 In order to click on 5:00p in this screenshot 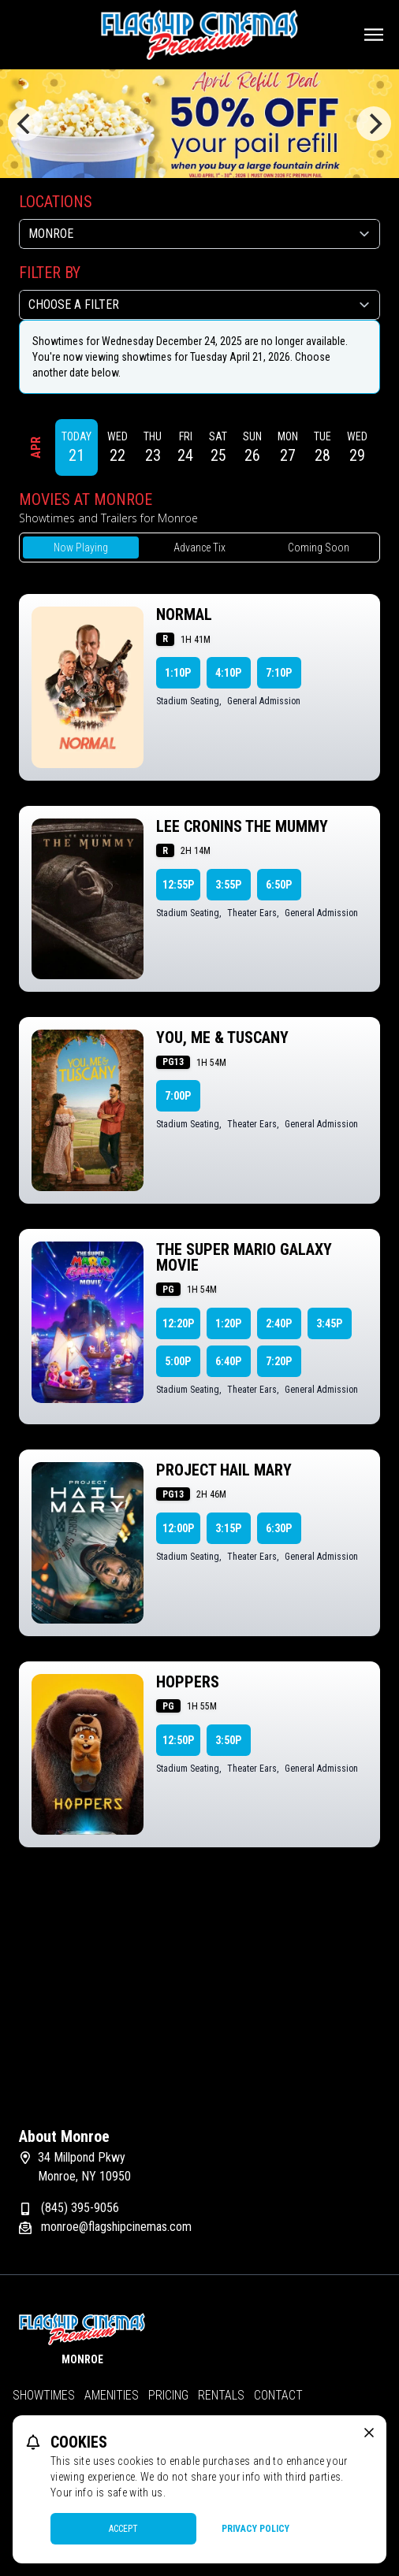, I will do `click(178, 1361)`.